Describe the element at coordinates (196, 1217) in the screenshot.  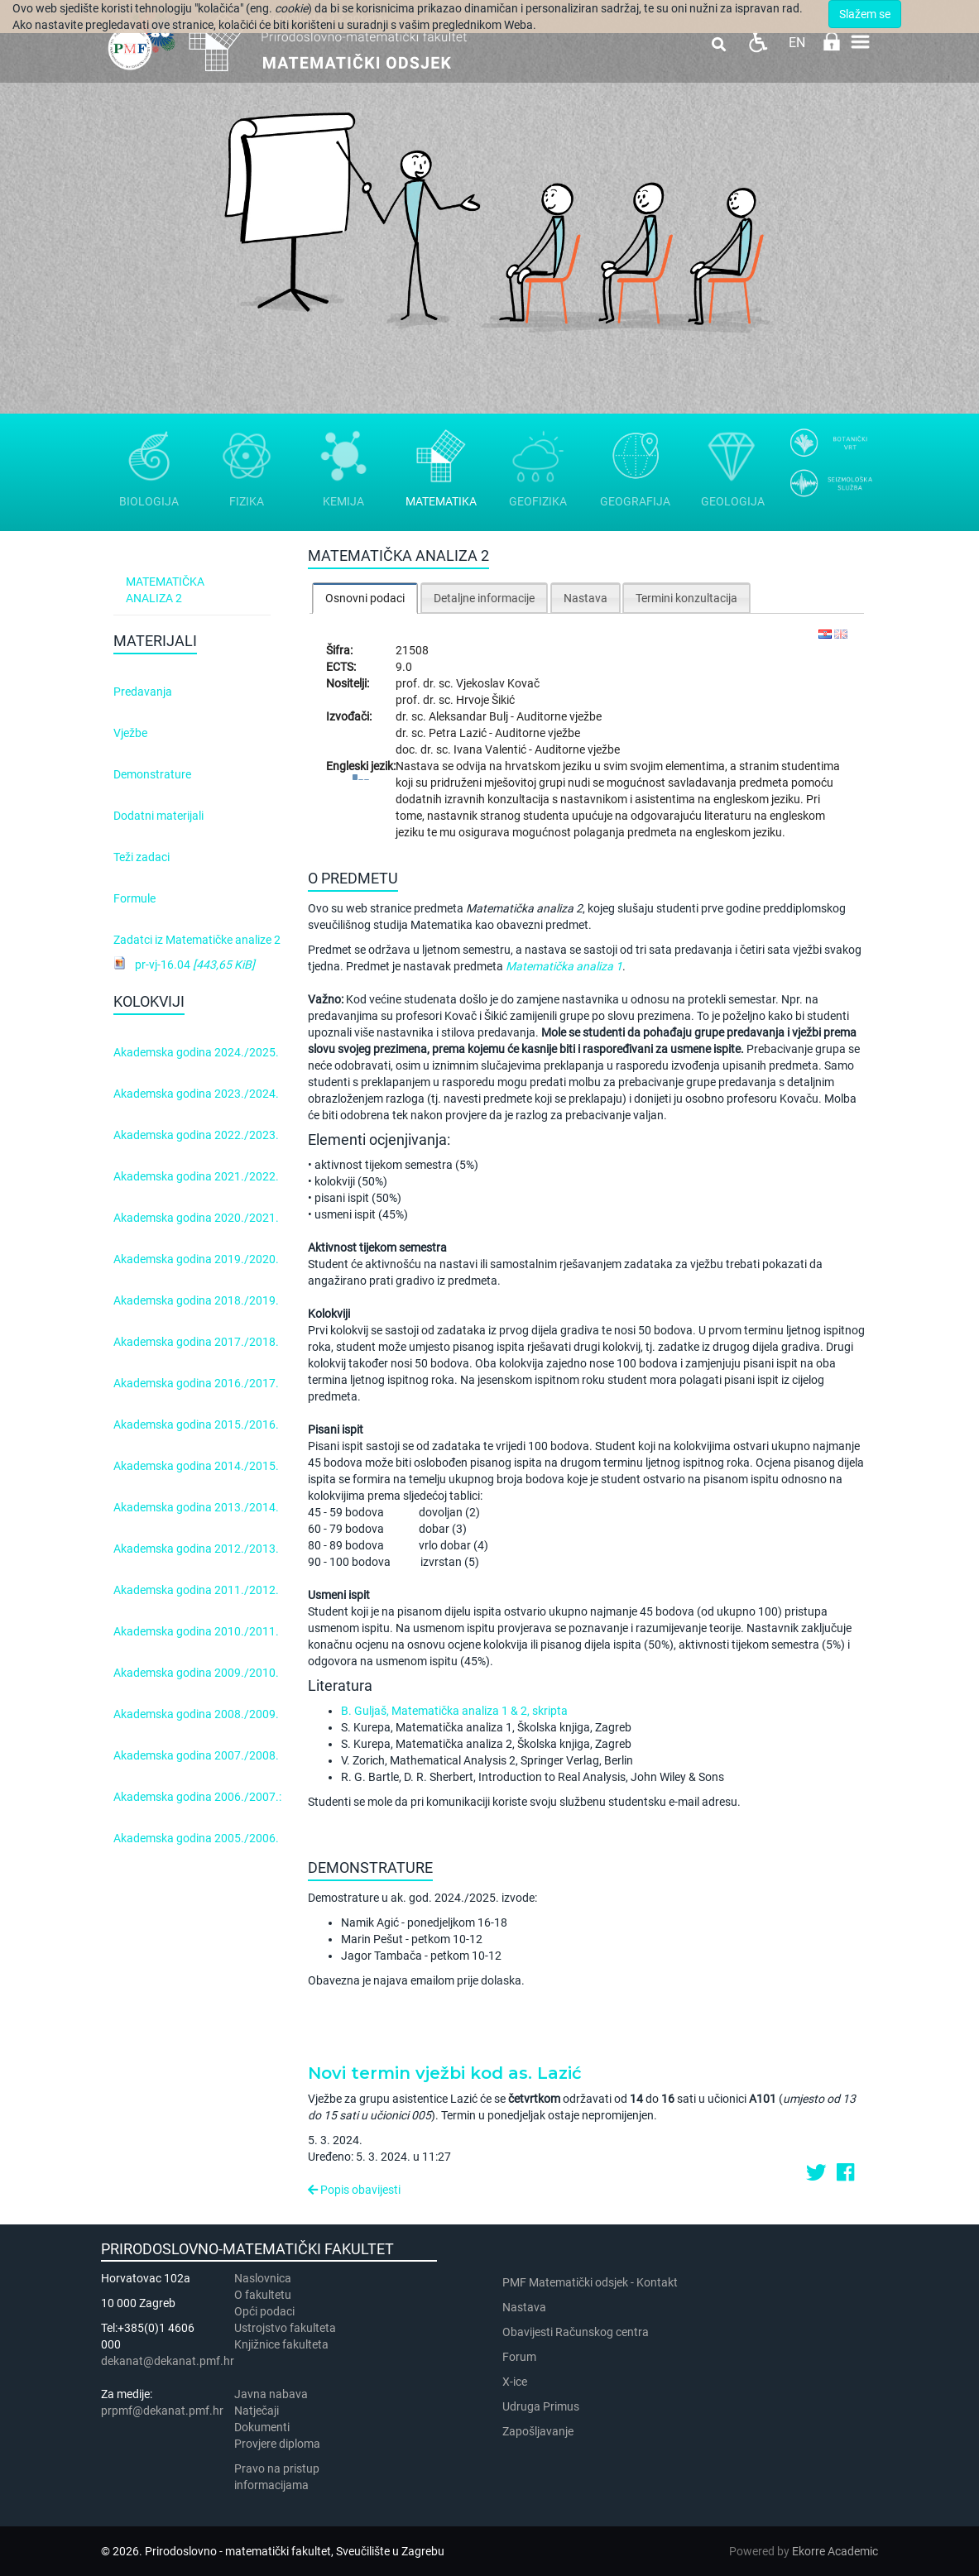
I see `Akademska godina 2020./2021.` at that location.